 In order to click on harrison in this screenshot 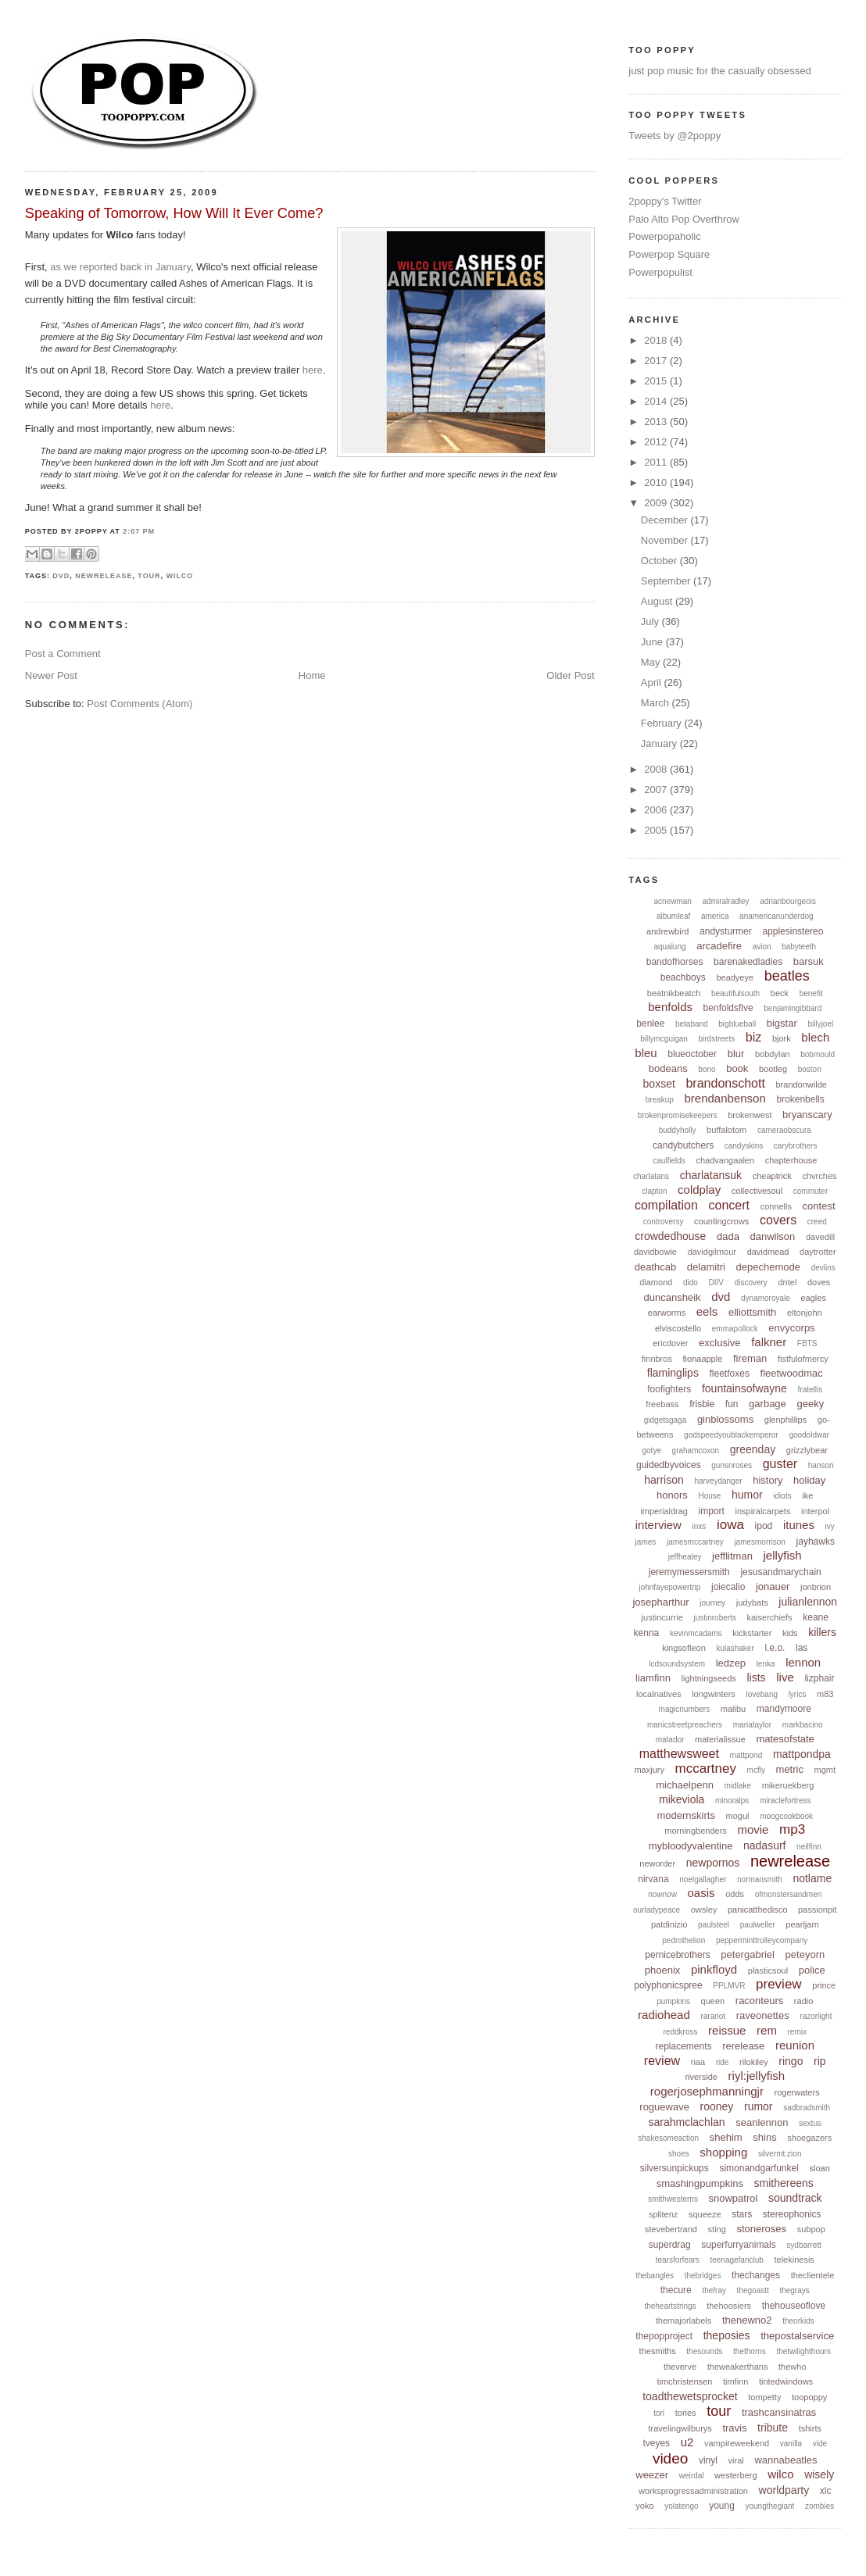, I will do `click(664, 1480)`.